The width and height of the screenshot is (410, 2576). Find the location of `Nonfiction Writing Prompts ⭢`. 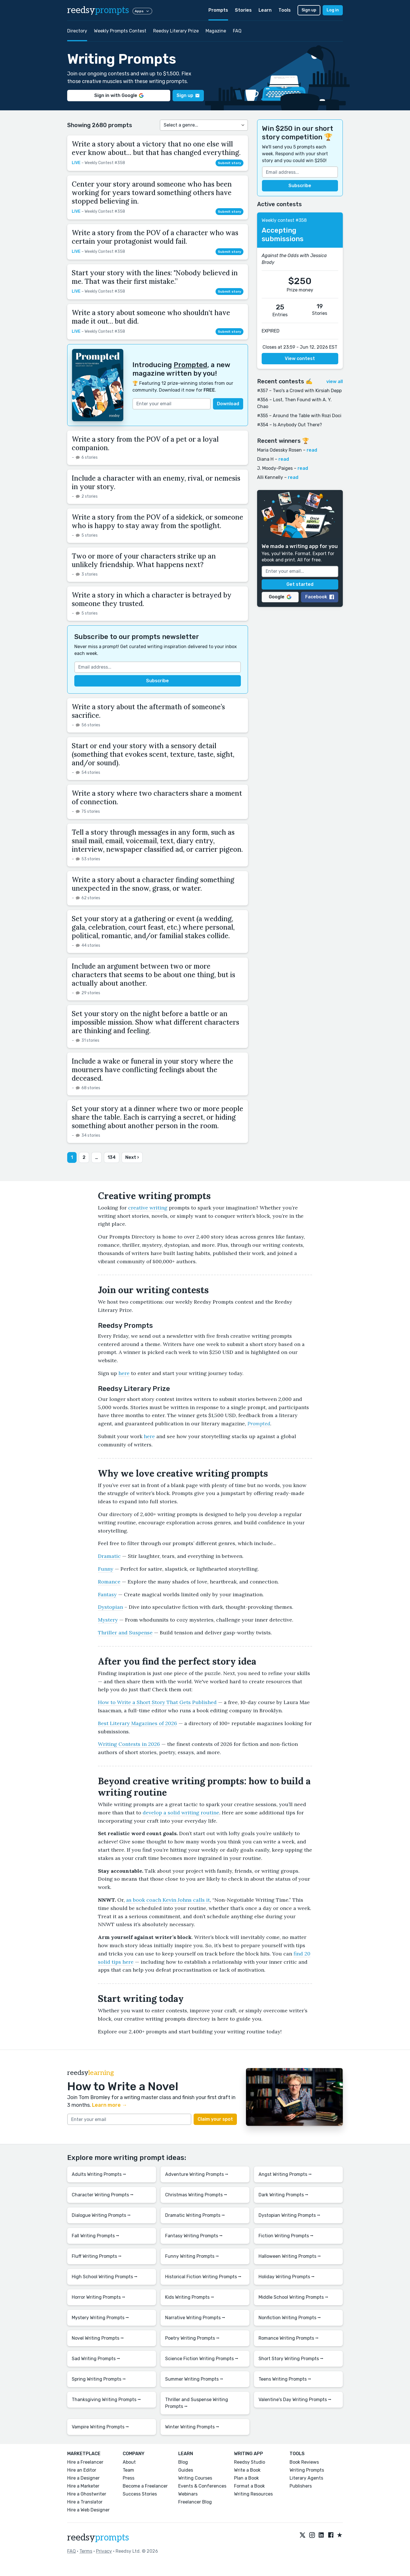

Nonfiction Writing Prompts ⭢ is located at coordinates (290, 2317).